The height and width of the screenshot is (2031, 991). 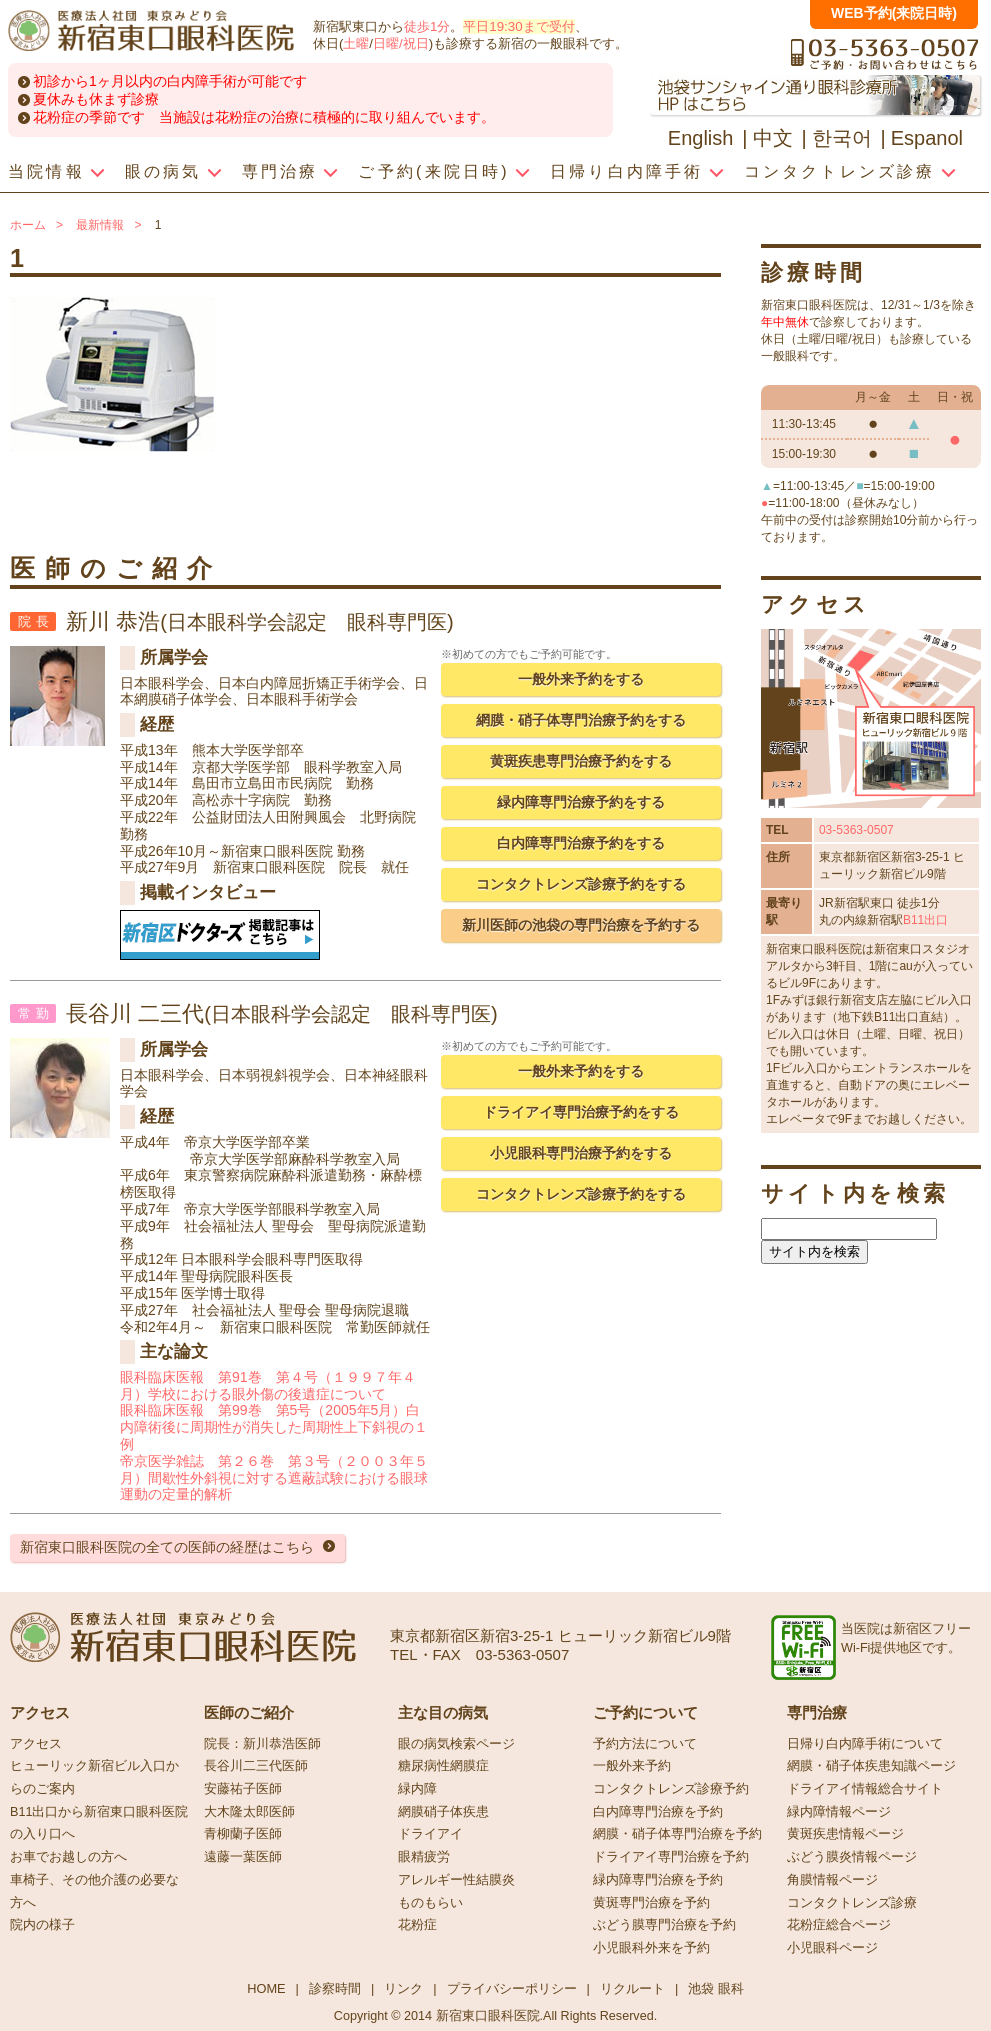 I want to click on 한국어, so click(x=842, y=138).